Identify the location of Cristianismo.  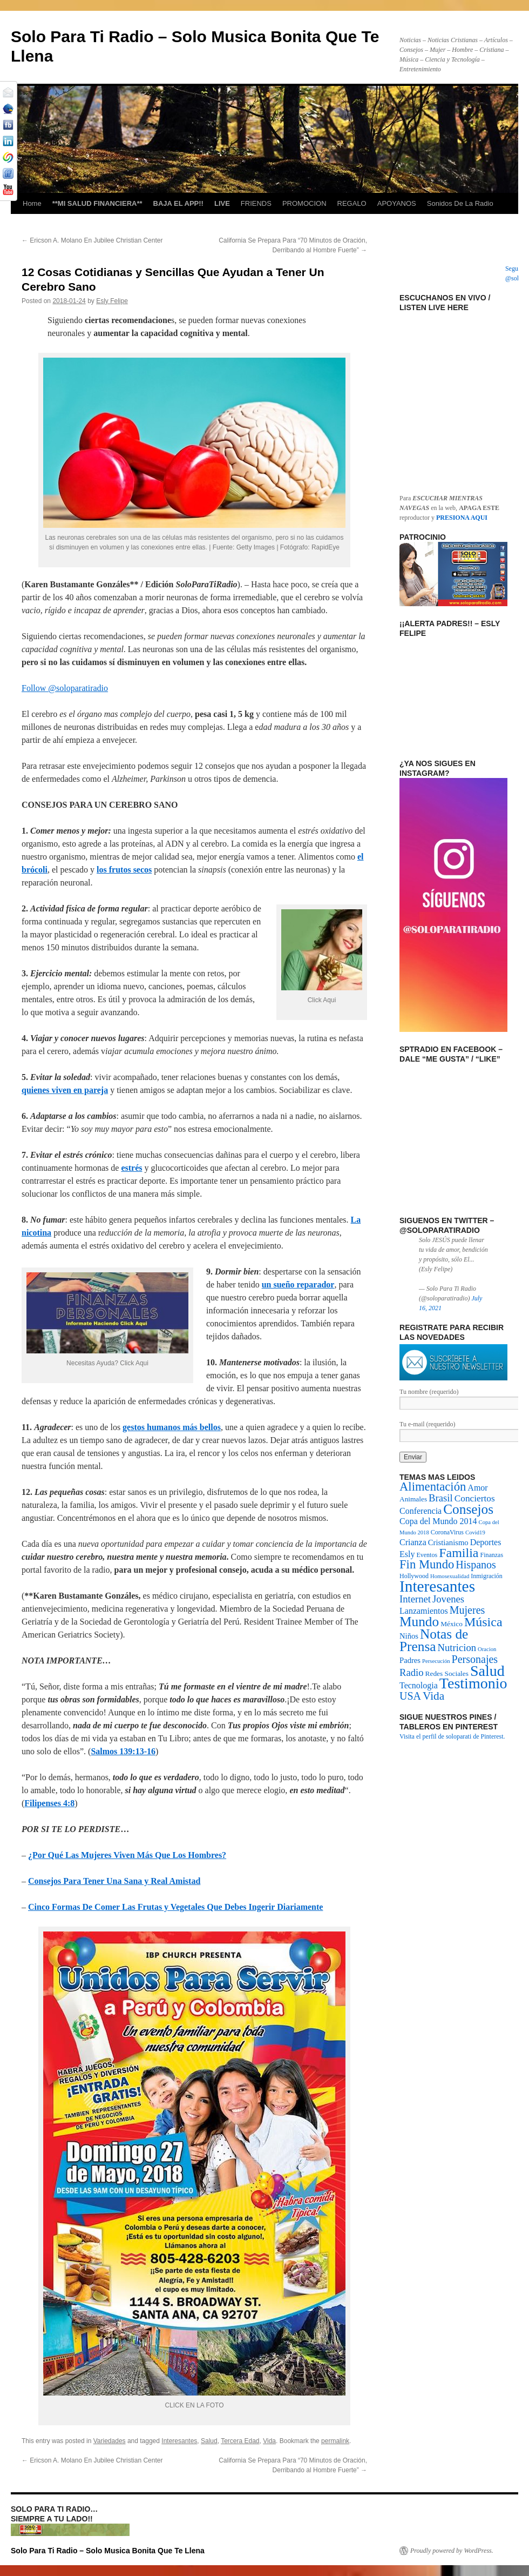
(448, 1542).